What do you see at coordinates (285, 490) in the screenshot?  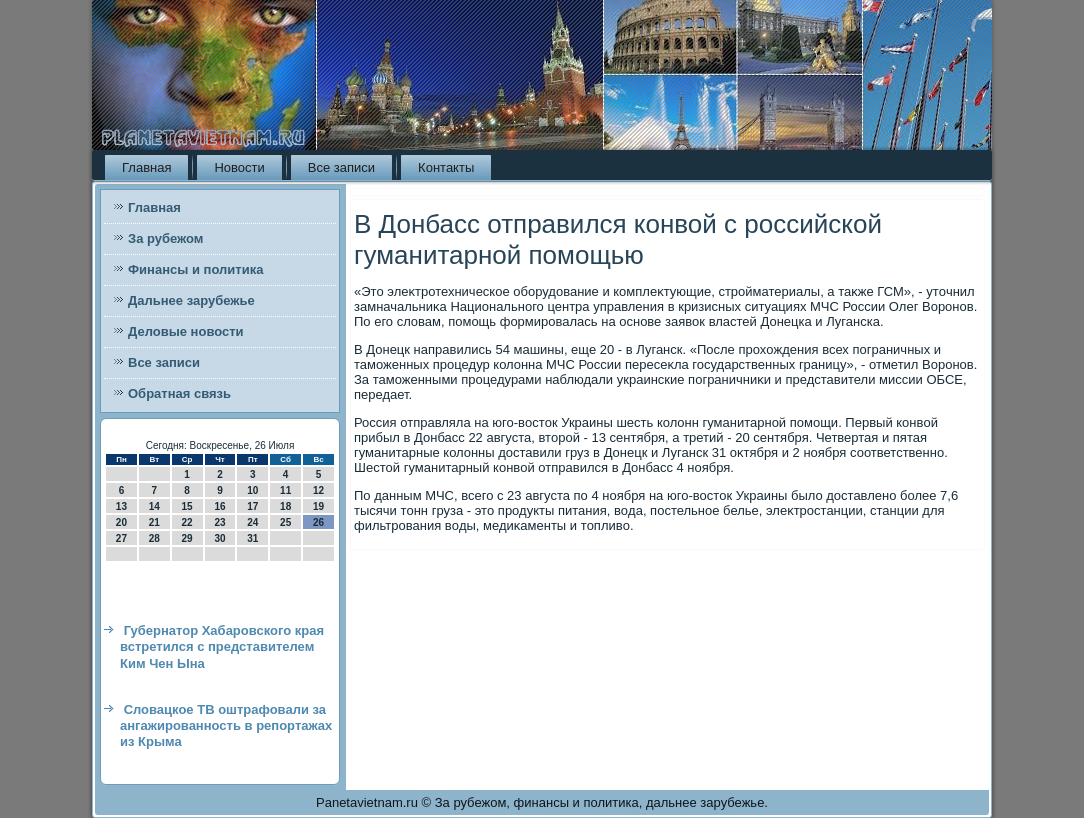 I see `11` at bounding box center [285, 490].